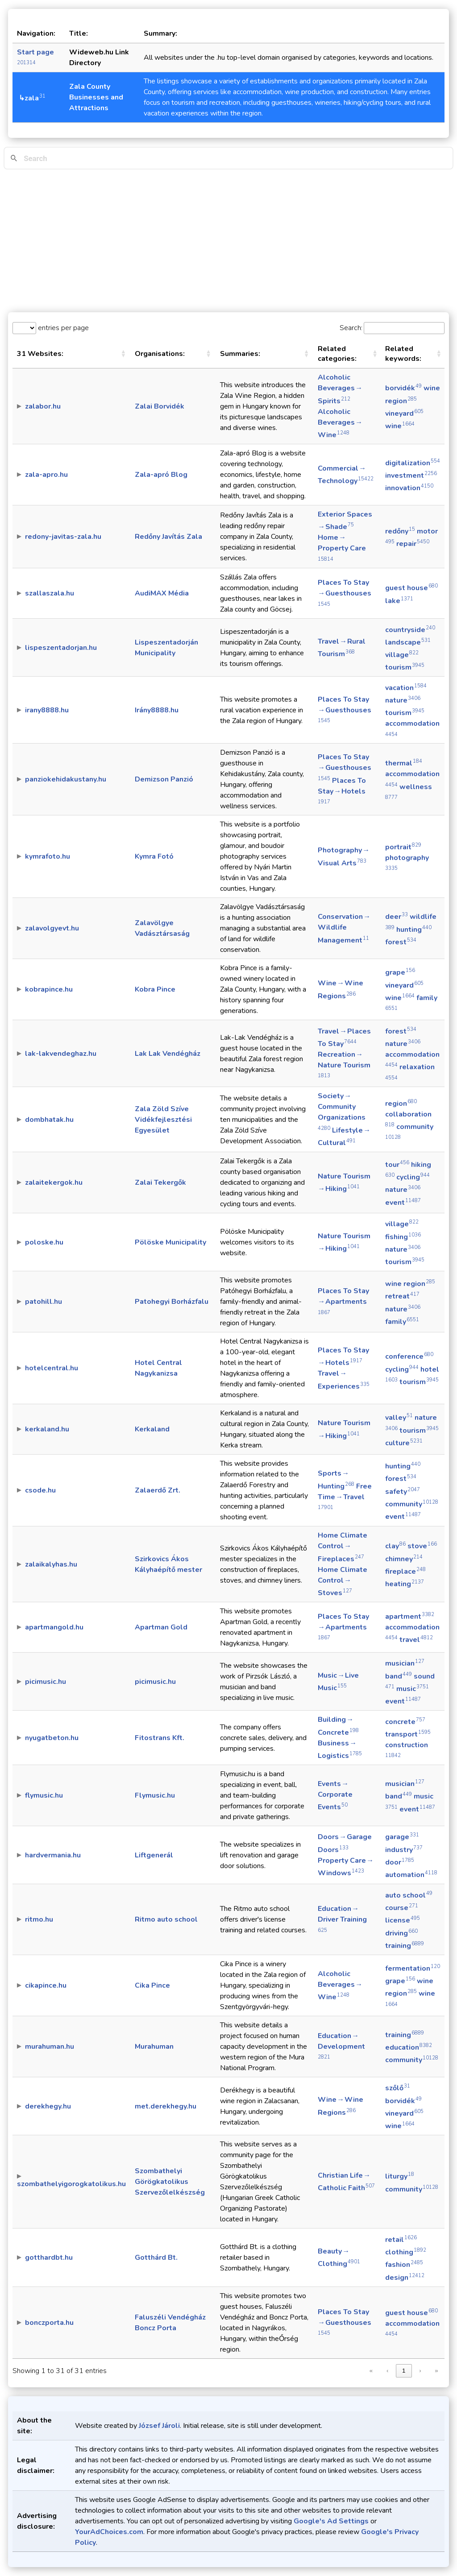 This screenshot has height=2576, width=457. What do you see at coordinates (395, 1546) in the screenshot?
I see `clay` at bounding box center [395, 1546].